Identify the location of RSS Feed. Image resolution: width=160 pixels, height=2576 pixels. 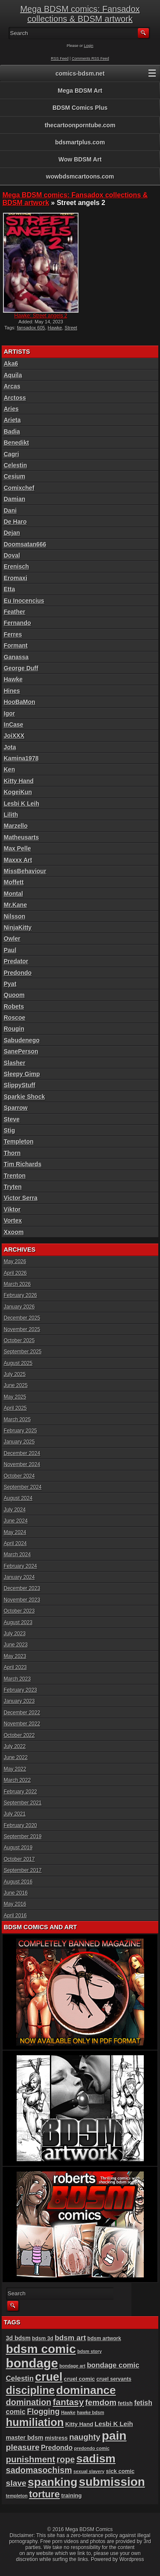
(60, 58).